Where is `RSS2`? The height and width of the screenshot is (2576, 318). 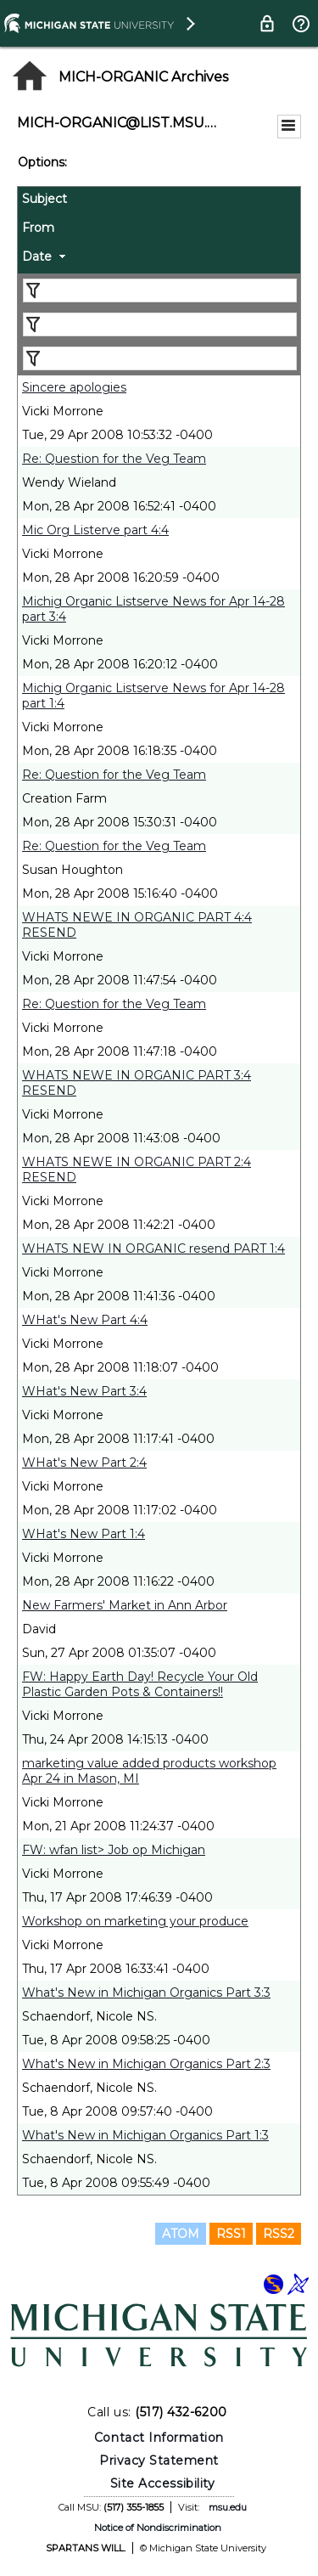
RSS2 is located at coordinates (278, 2233).